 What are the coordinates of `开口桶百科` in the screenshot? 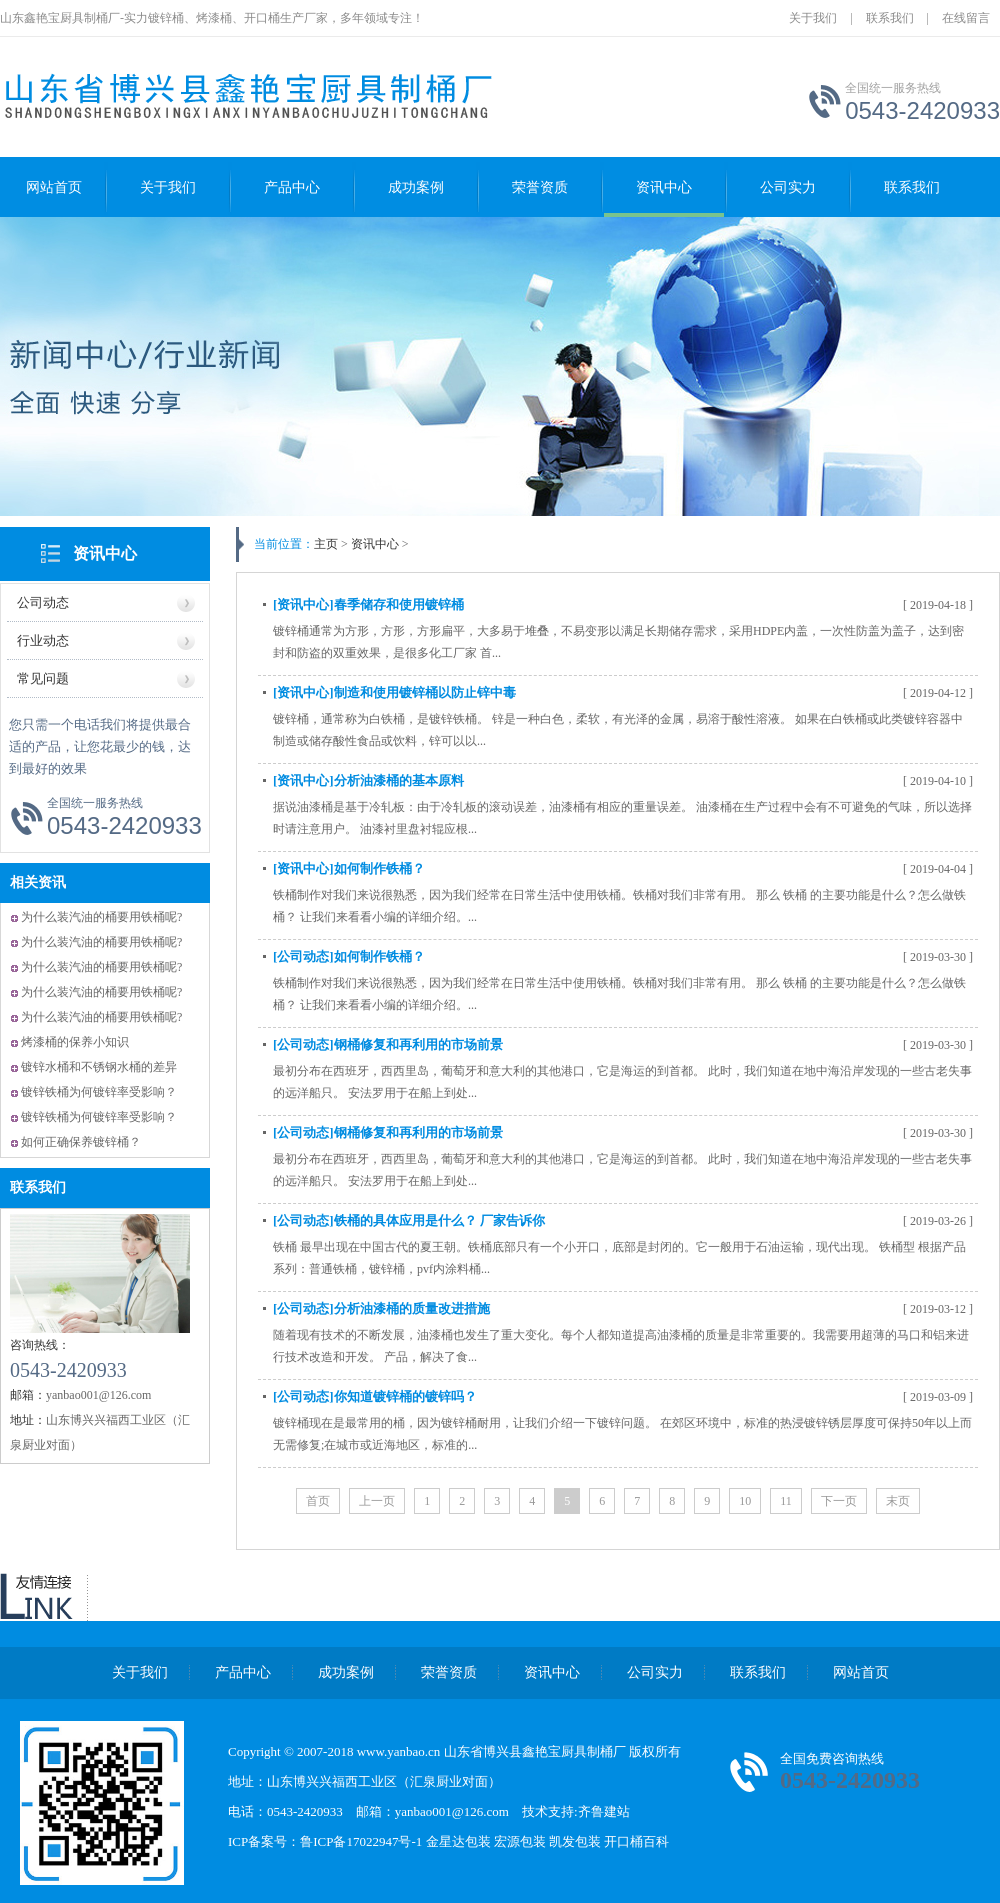 It's located at (636, 1841).